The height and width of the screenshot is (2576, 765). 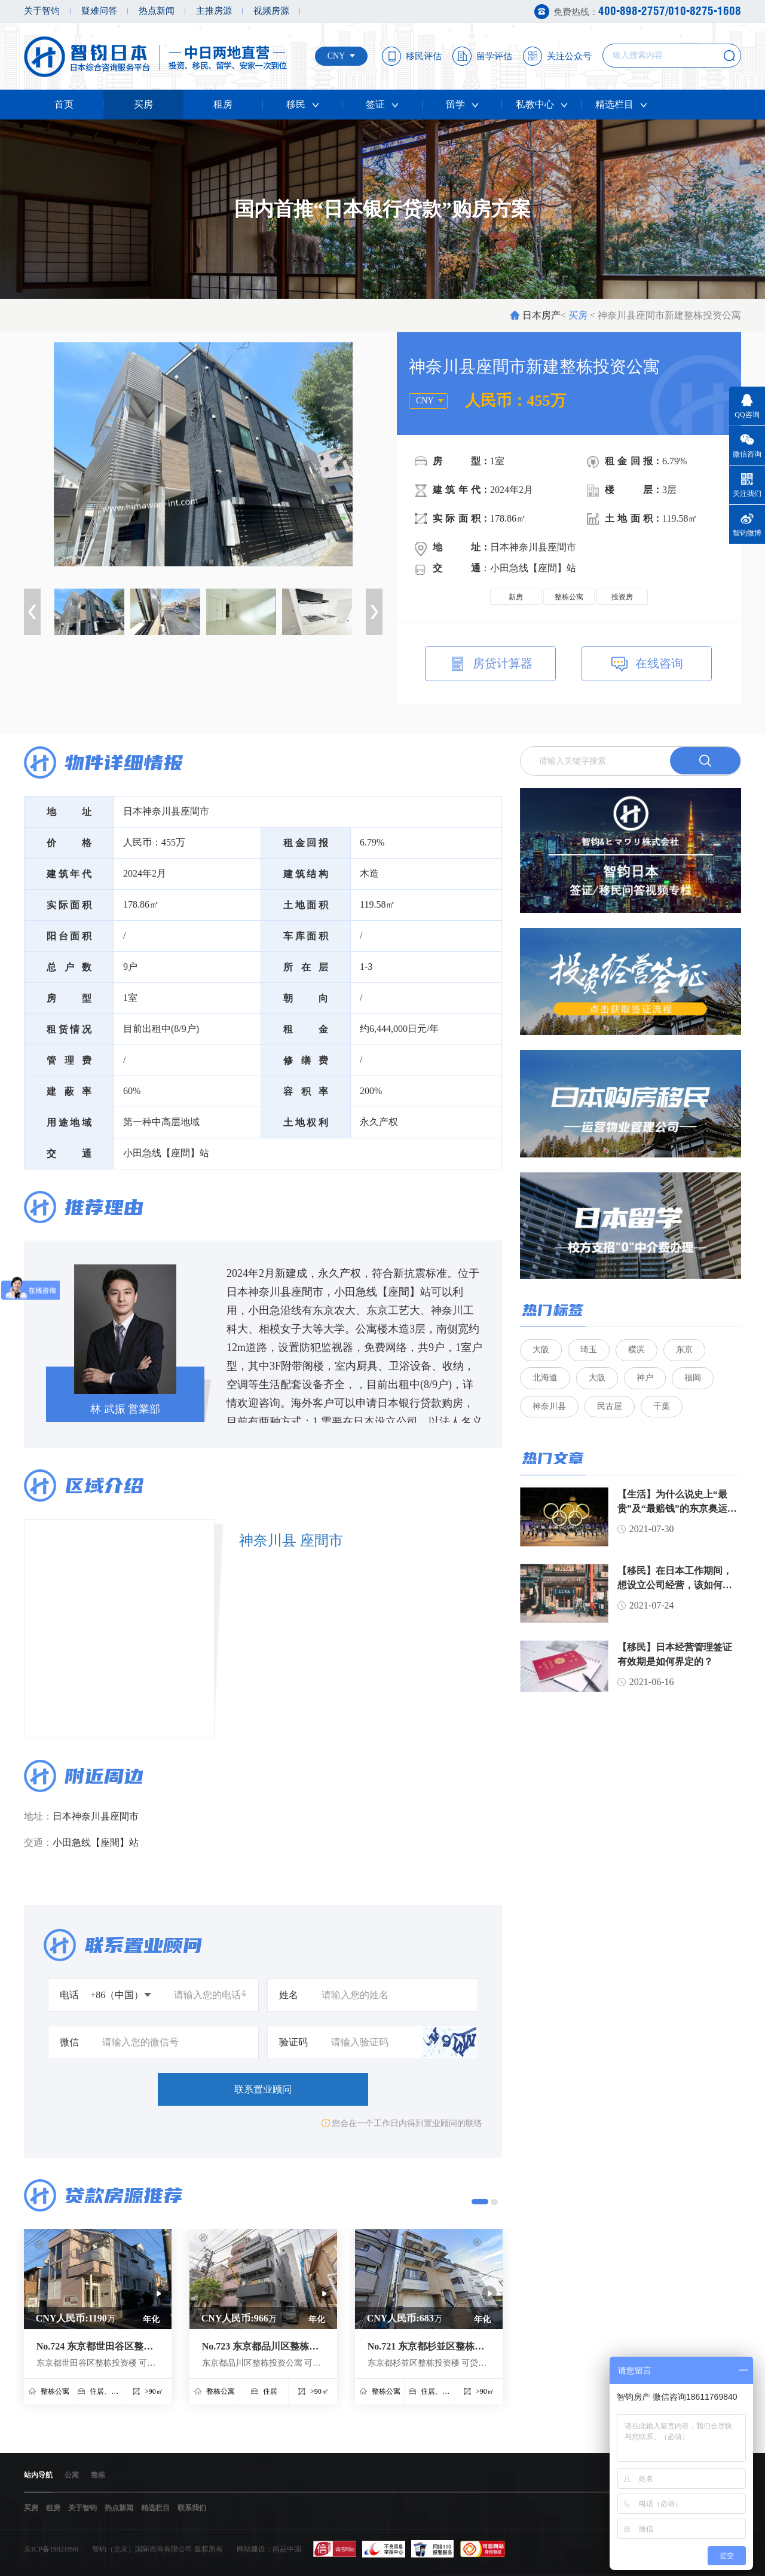 I want to click on 整栋公寓, so click(x=569, y=597).